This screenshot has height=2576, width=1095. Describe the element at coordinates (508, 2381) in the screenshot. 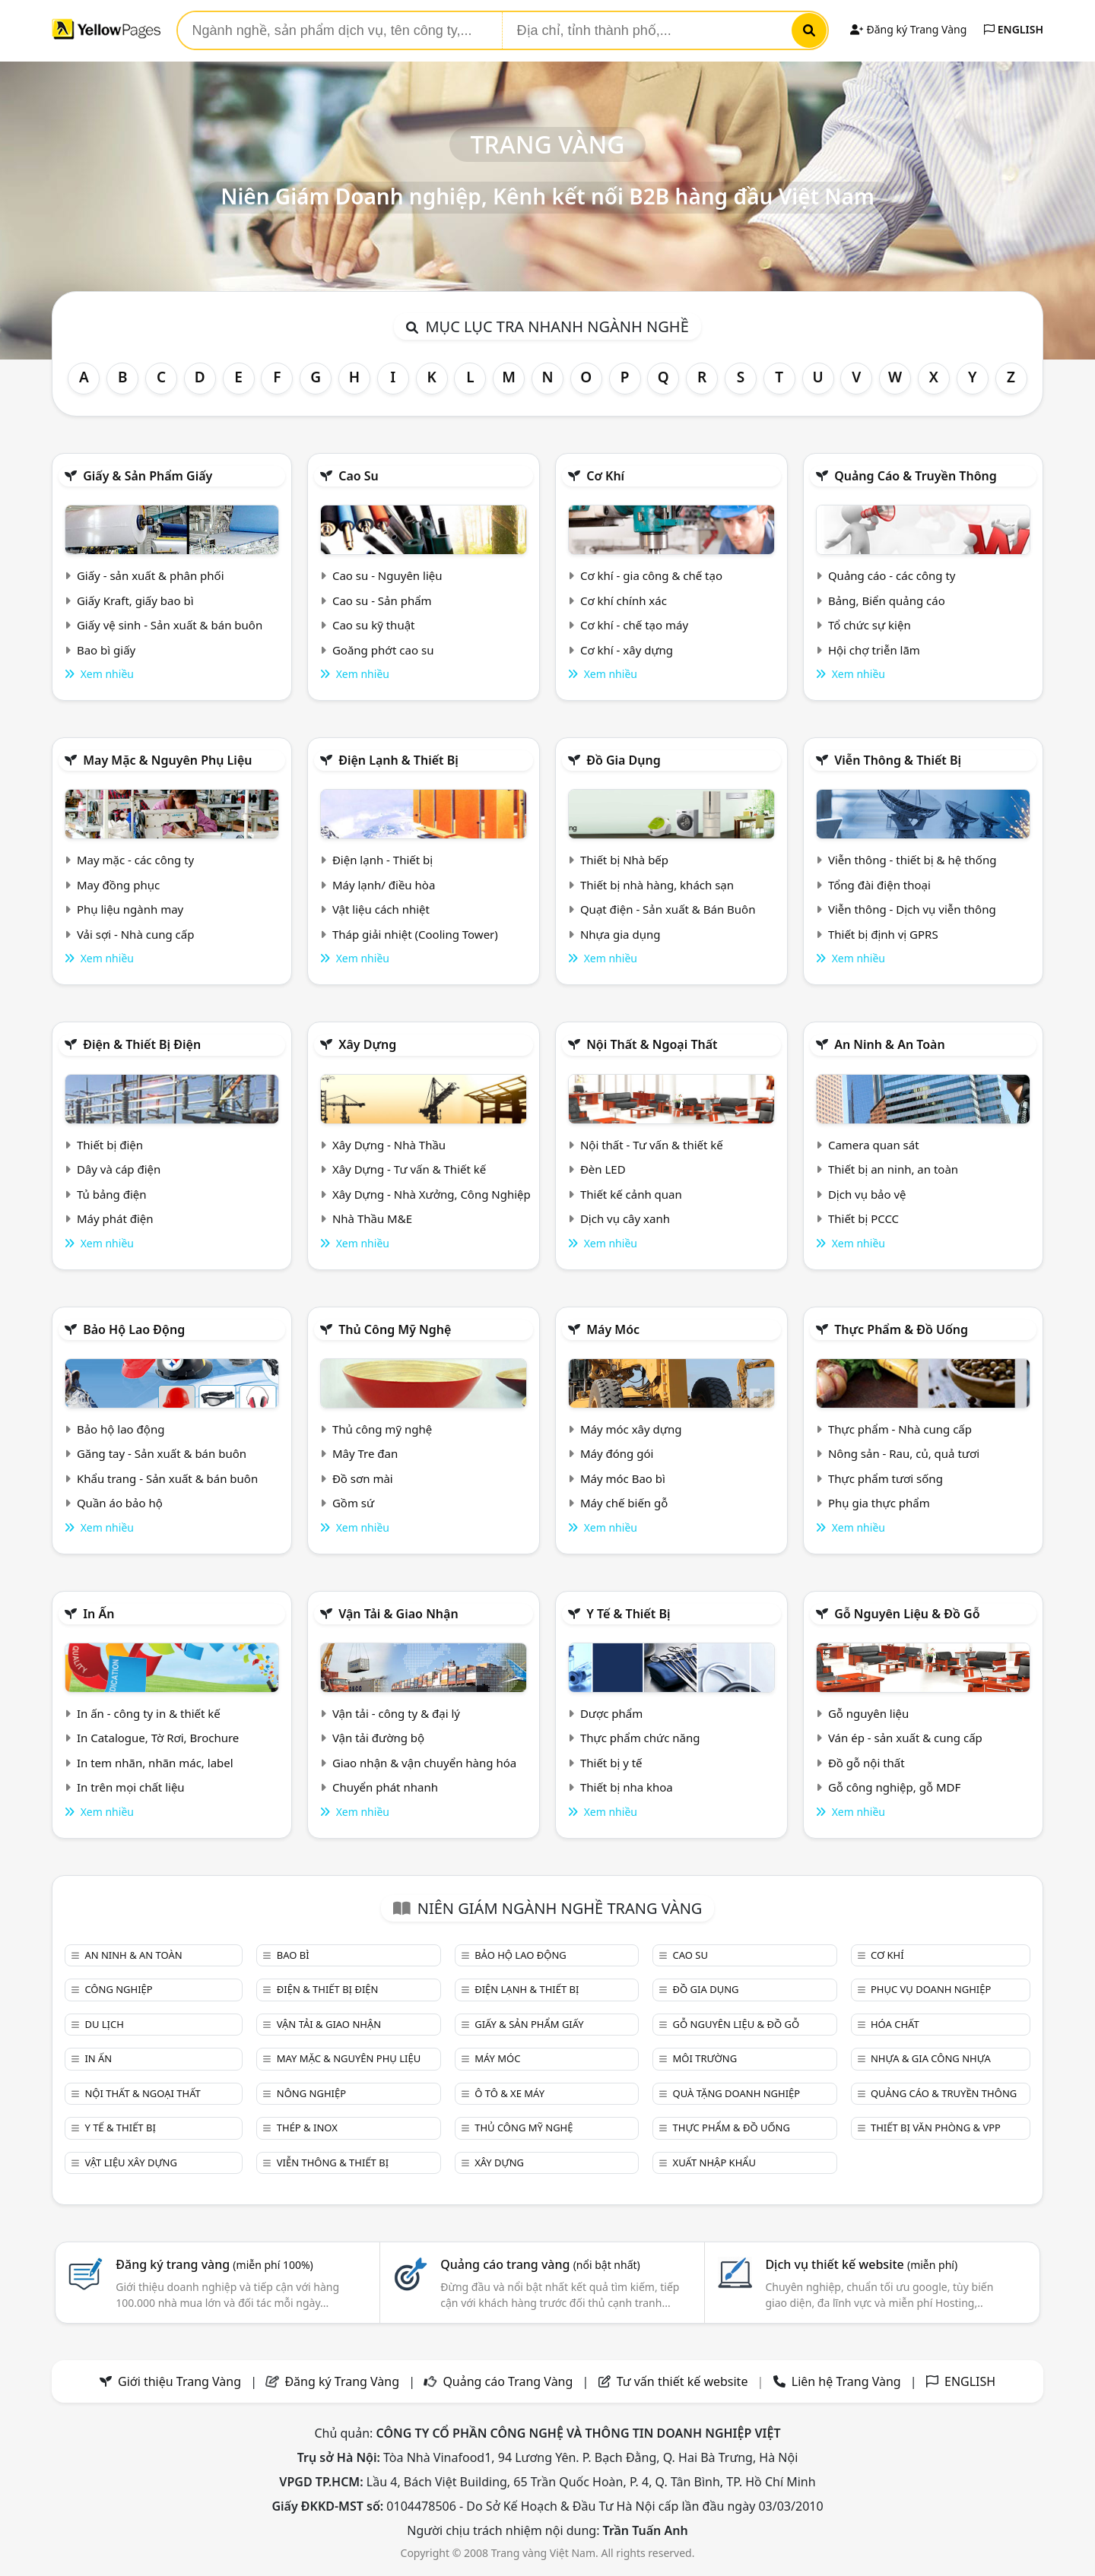

I see `Quảng cáo Trang Vàng` at that location.